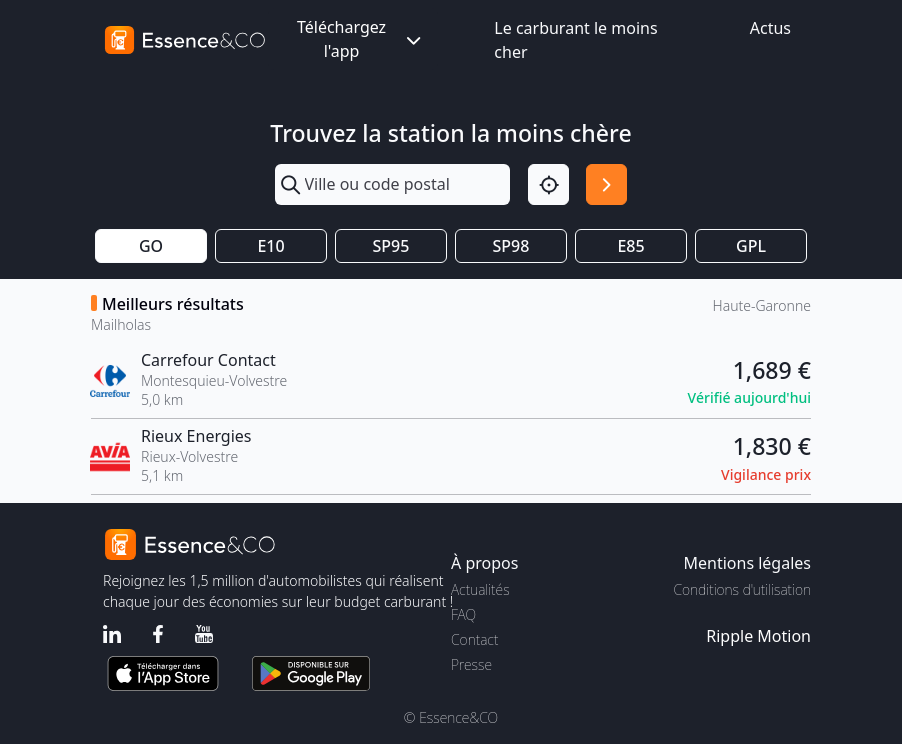  I want to click on Presse, so click(471, 664).